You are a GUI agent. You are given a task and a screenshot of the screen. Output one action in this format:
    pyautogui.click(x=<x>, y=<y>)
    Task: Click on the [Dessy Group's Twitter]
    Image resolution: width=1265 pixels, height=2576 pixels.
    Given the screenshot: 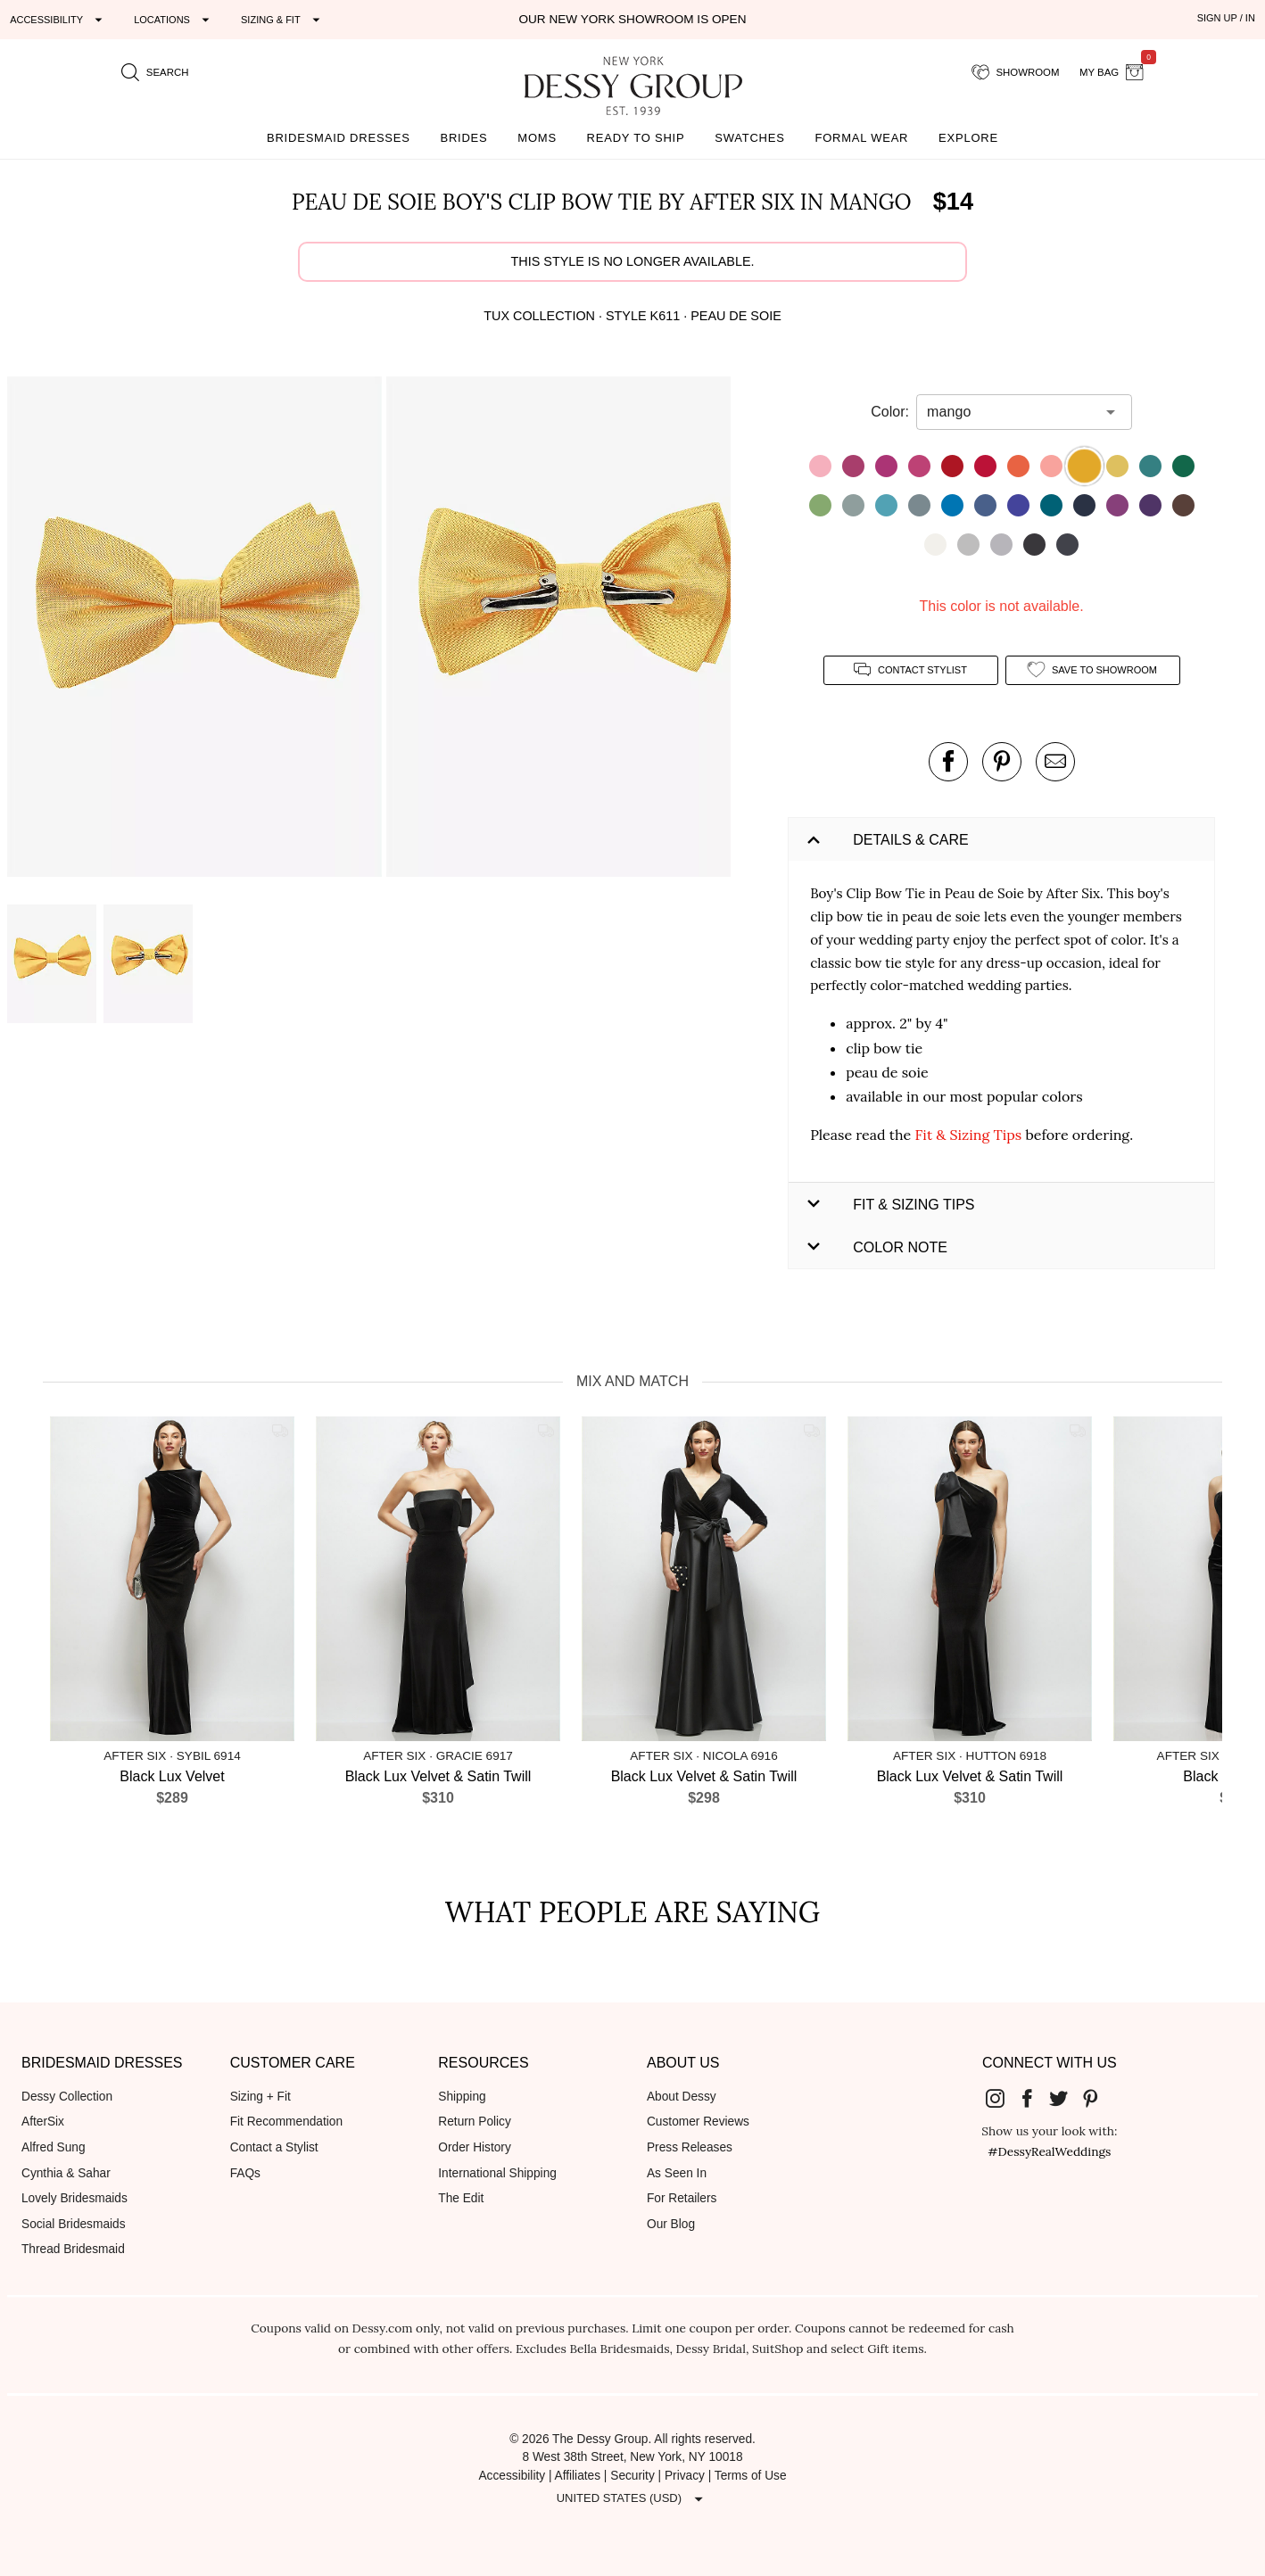 What is the action you would take?
    pyautogui.click(x=1065, y=2098)
    